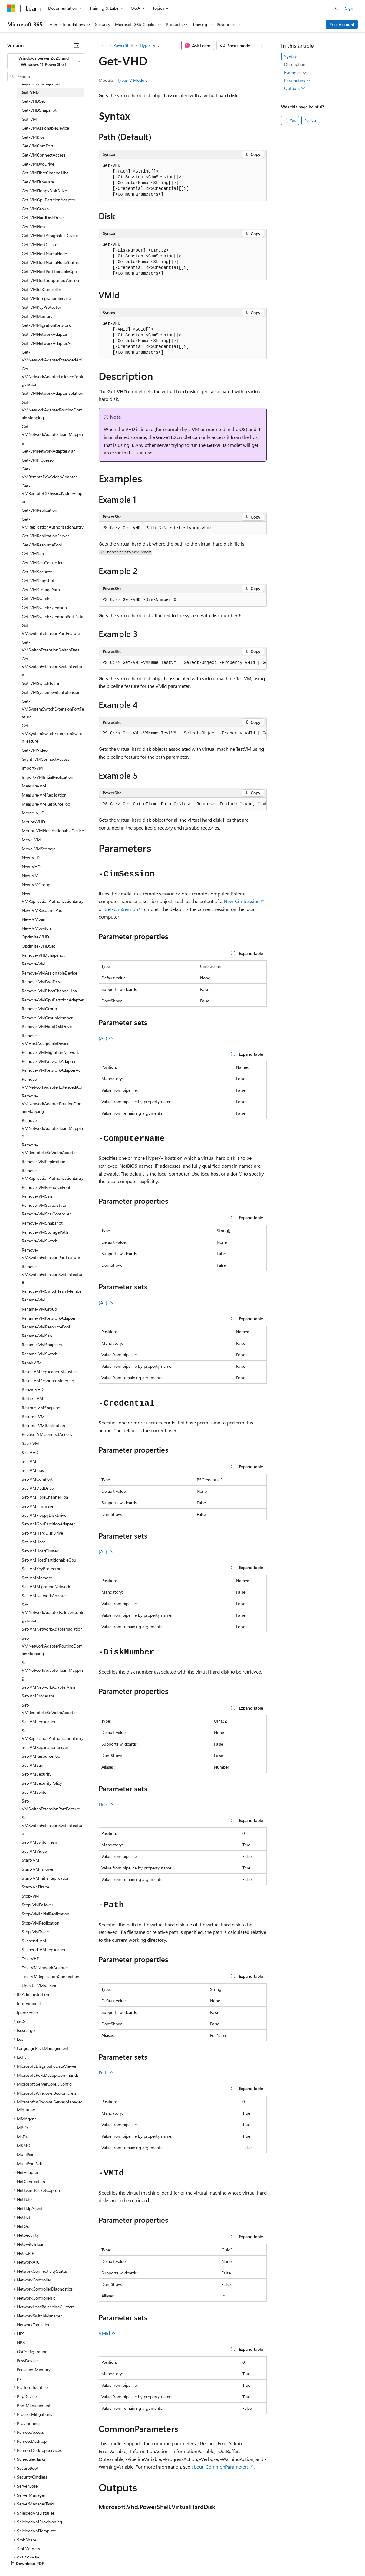  Describe the element at coordinates (36, 928) in the screenshot. I see `New-VMSwitch [treeitem]` at that location.